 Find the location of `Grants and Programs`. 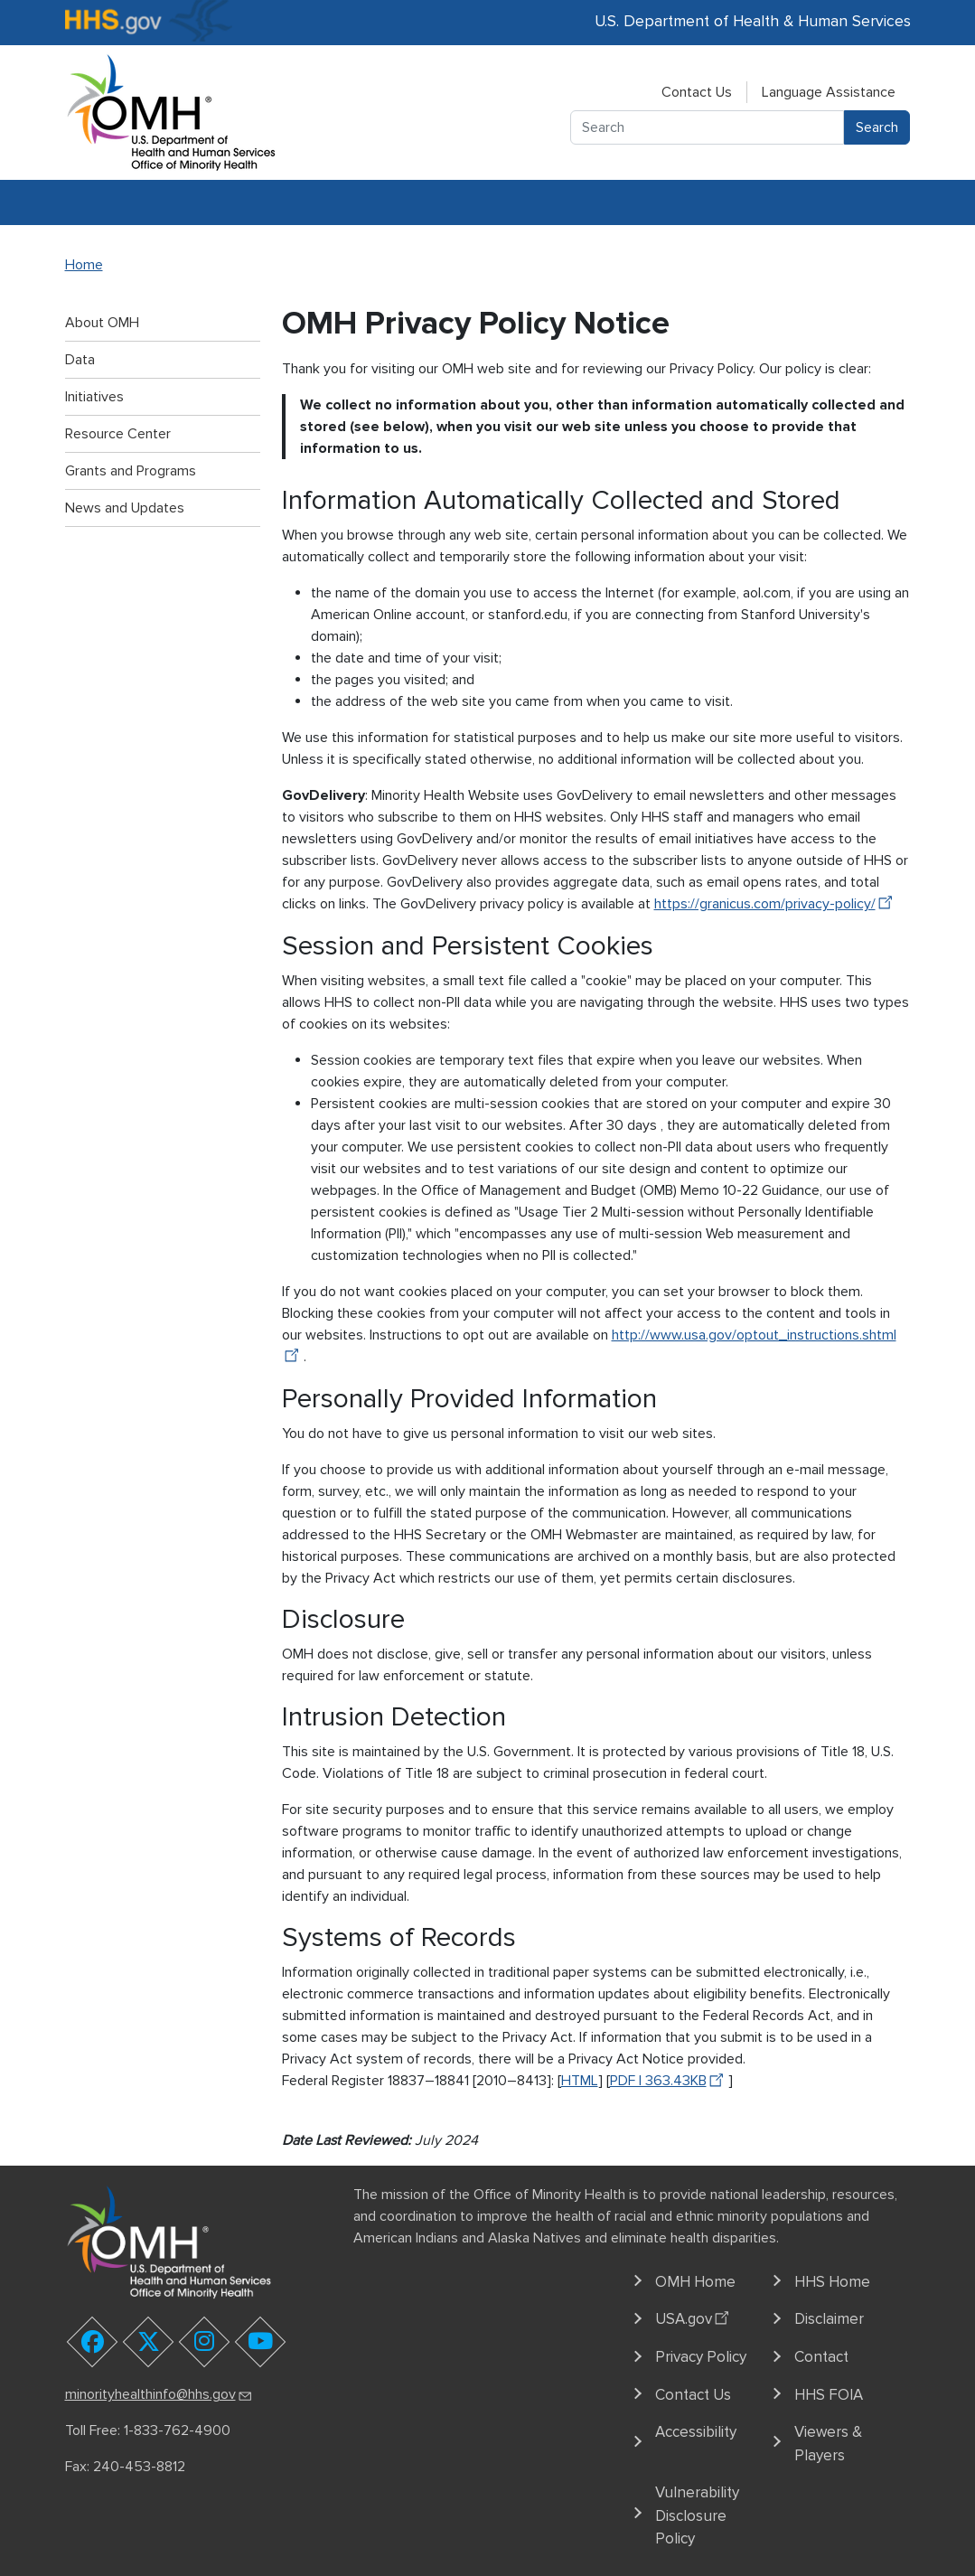

Grants and Programs is located at coordinates (130, 471).